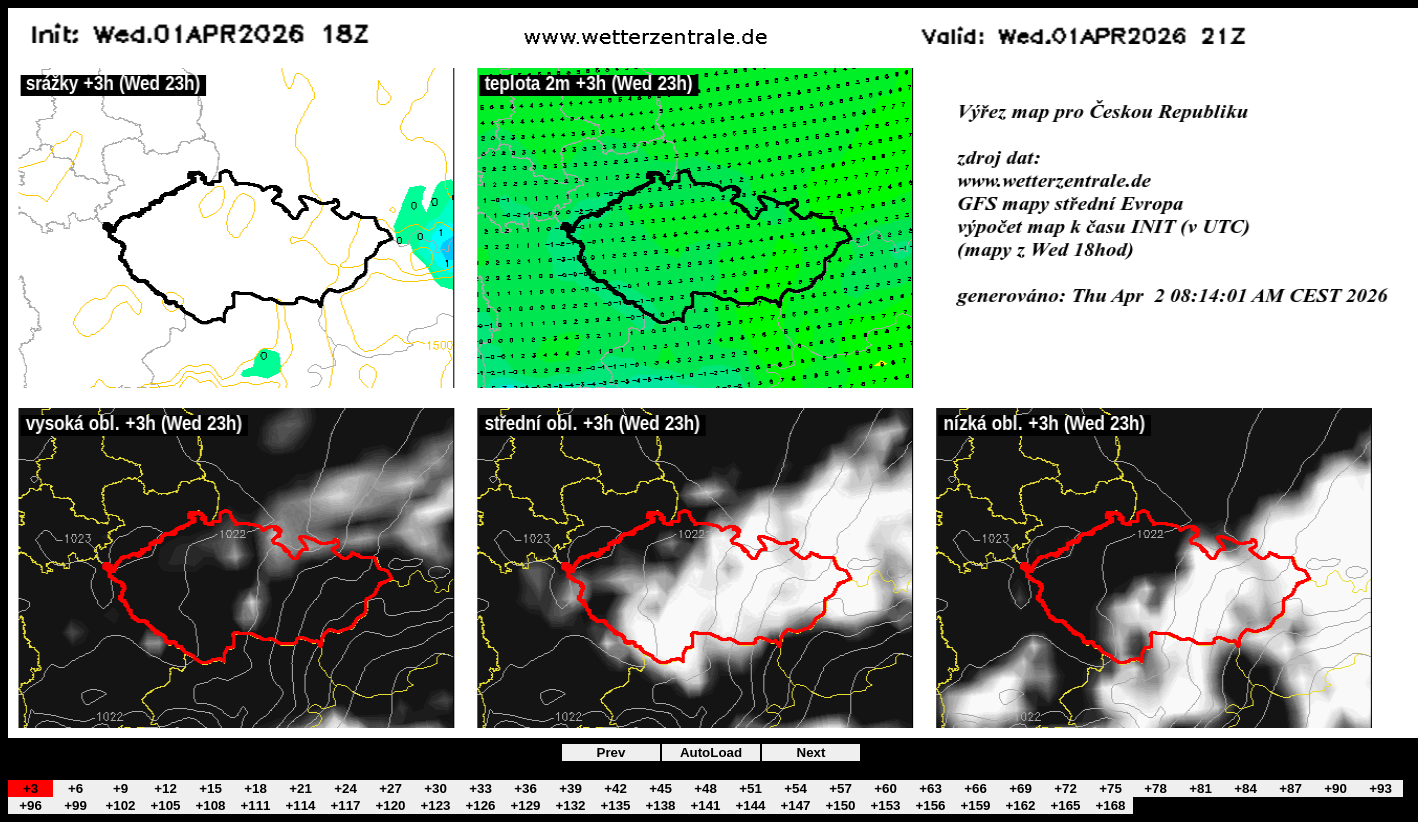  What do you see at coordinates (435, 788) in the screenshot?
I see `+30` at bounding box center [435, 788].